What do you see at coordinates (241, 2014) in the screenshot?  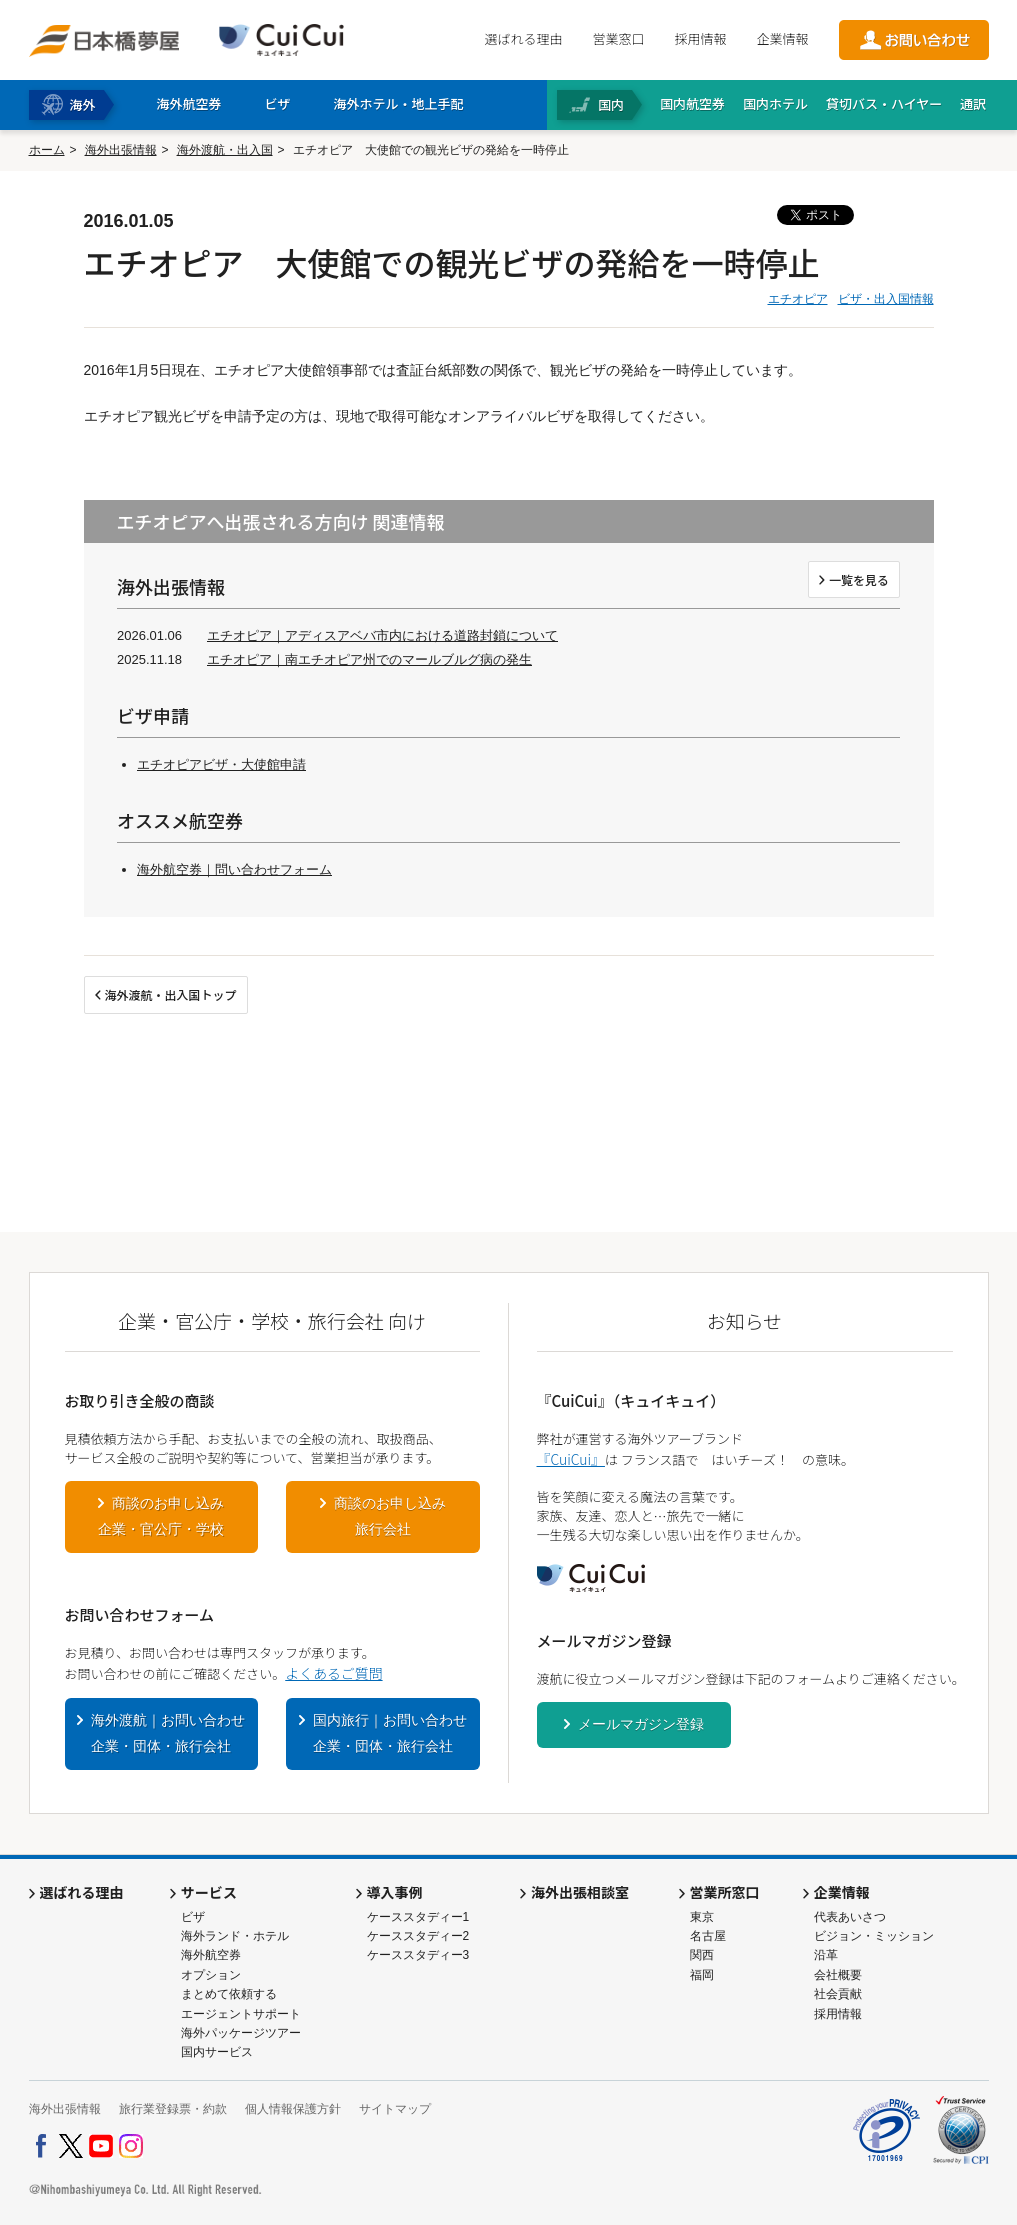 I see `エージェントサポート` at bounding box center [241, 2014].